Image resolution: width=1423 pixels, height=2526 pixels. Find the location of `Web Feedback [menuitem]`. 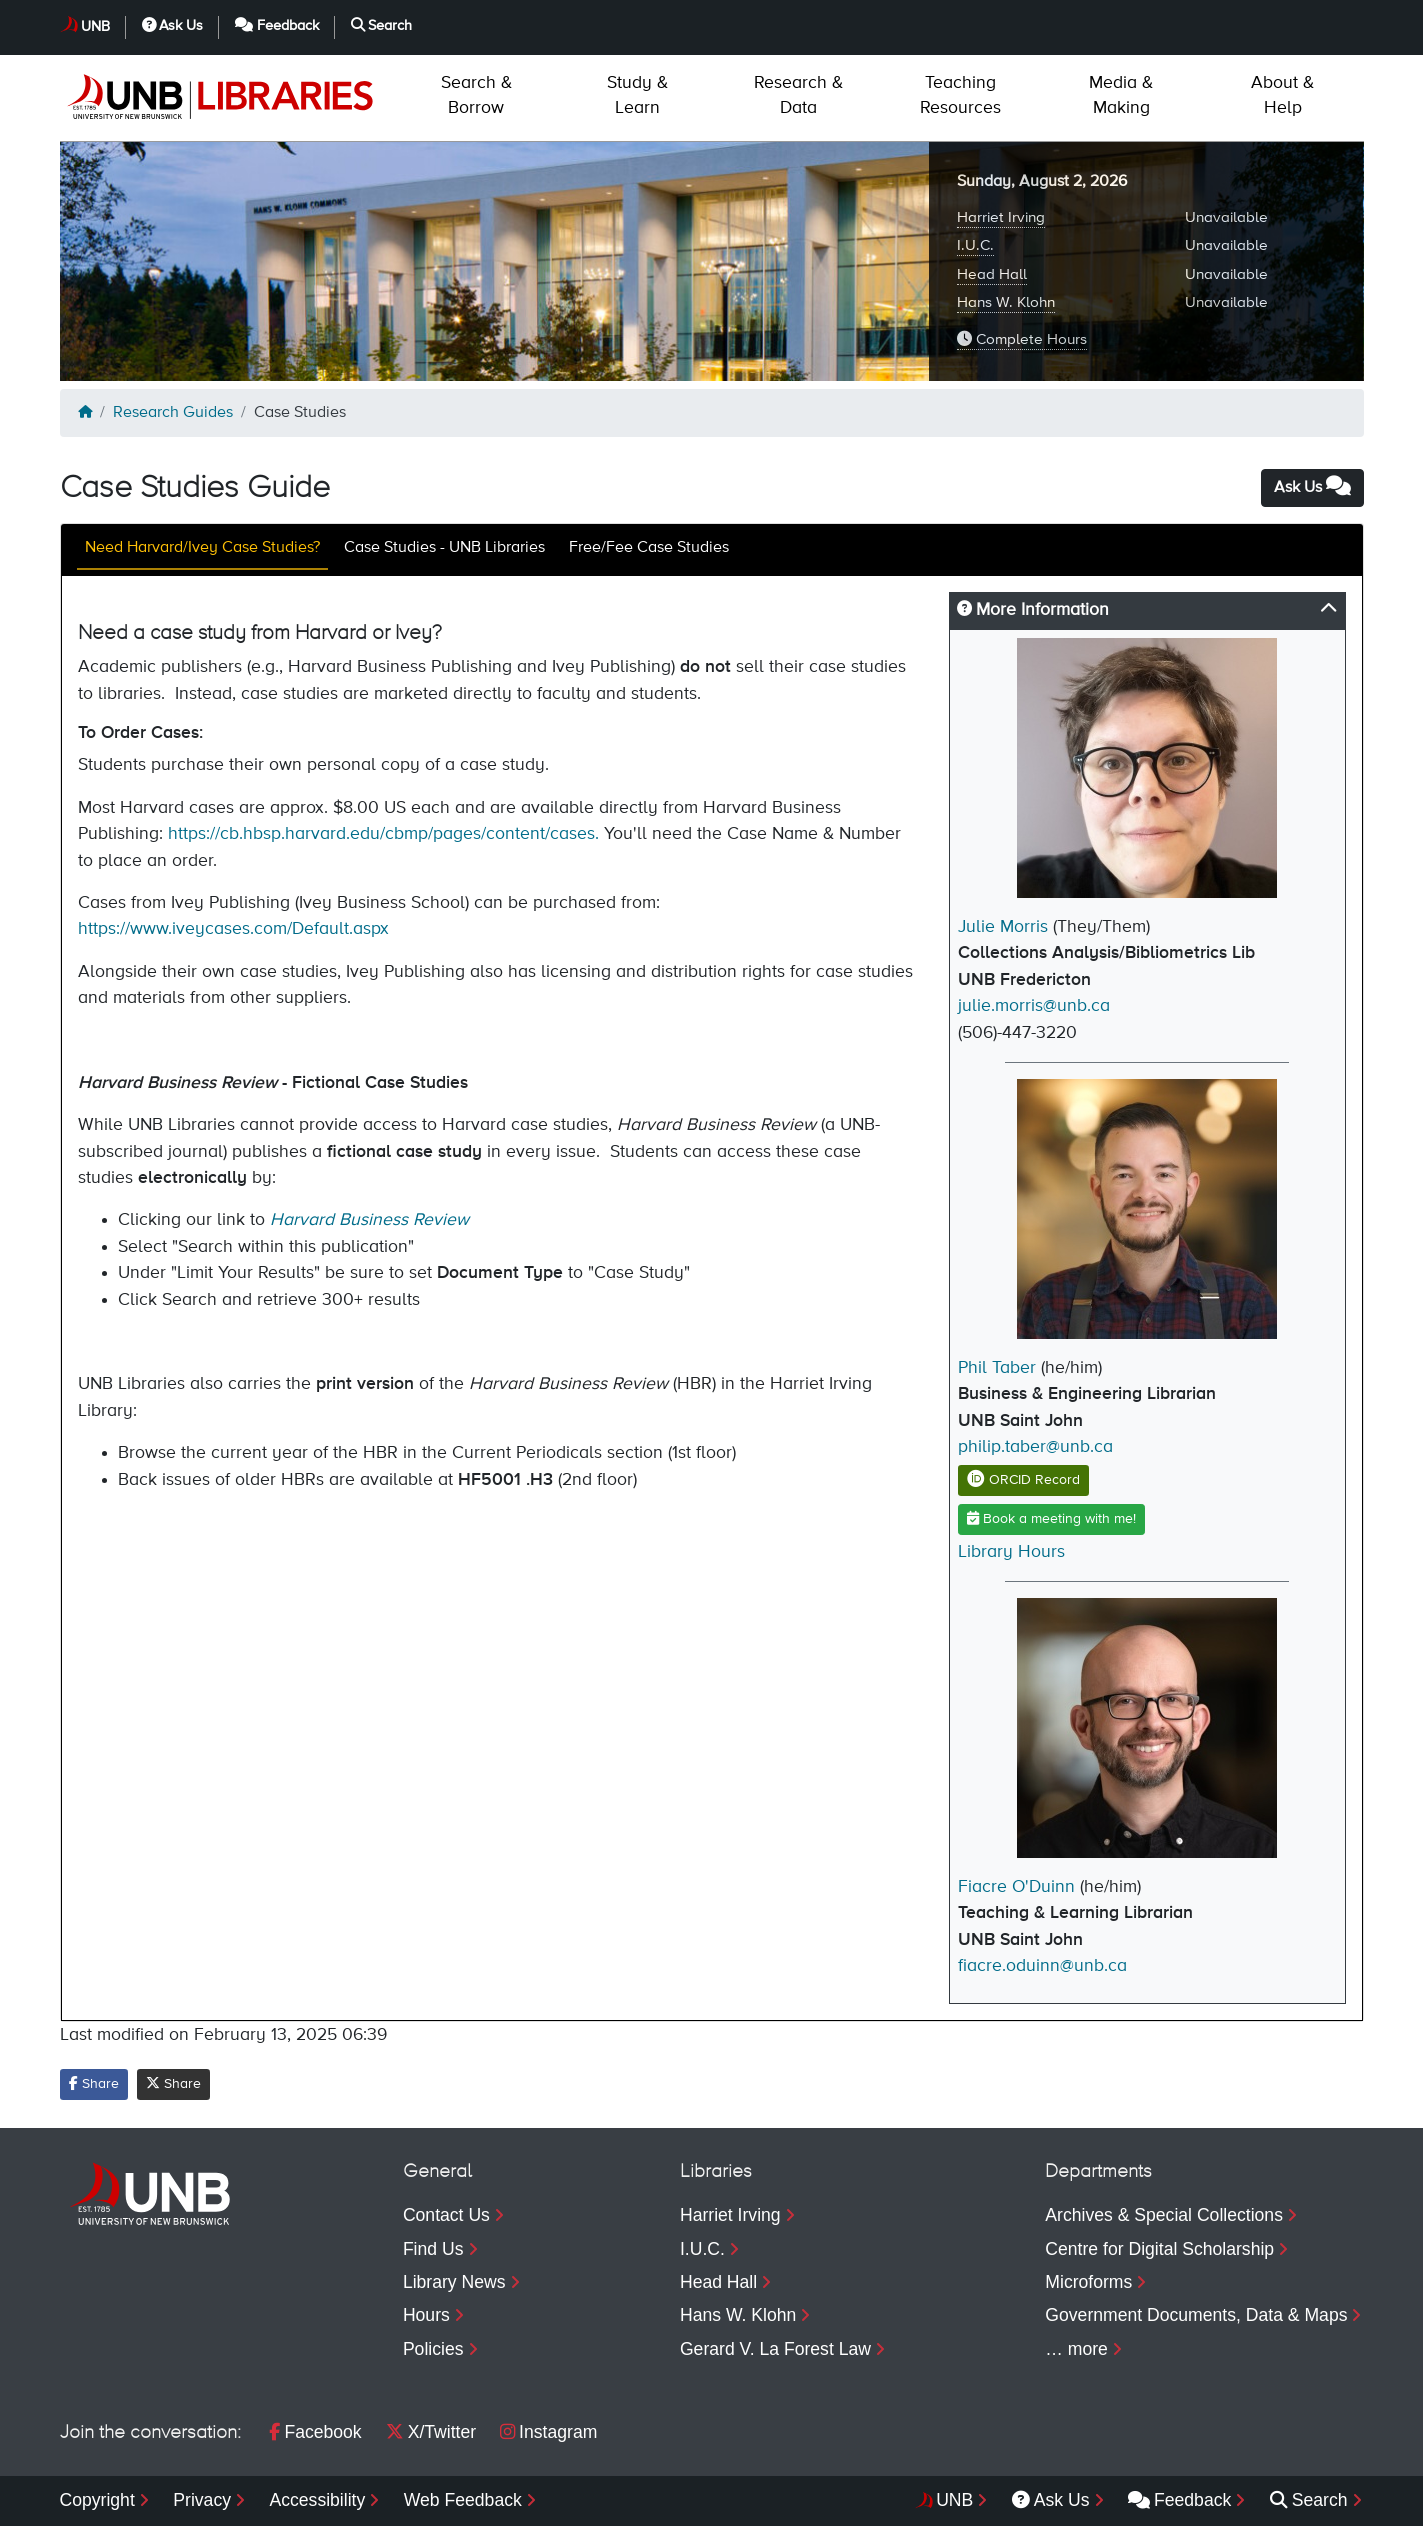

Web Feedback [menuitem] is located at coordinates (463, 2500).